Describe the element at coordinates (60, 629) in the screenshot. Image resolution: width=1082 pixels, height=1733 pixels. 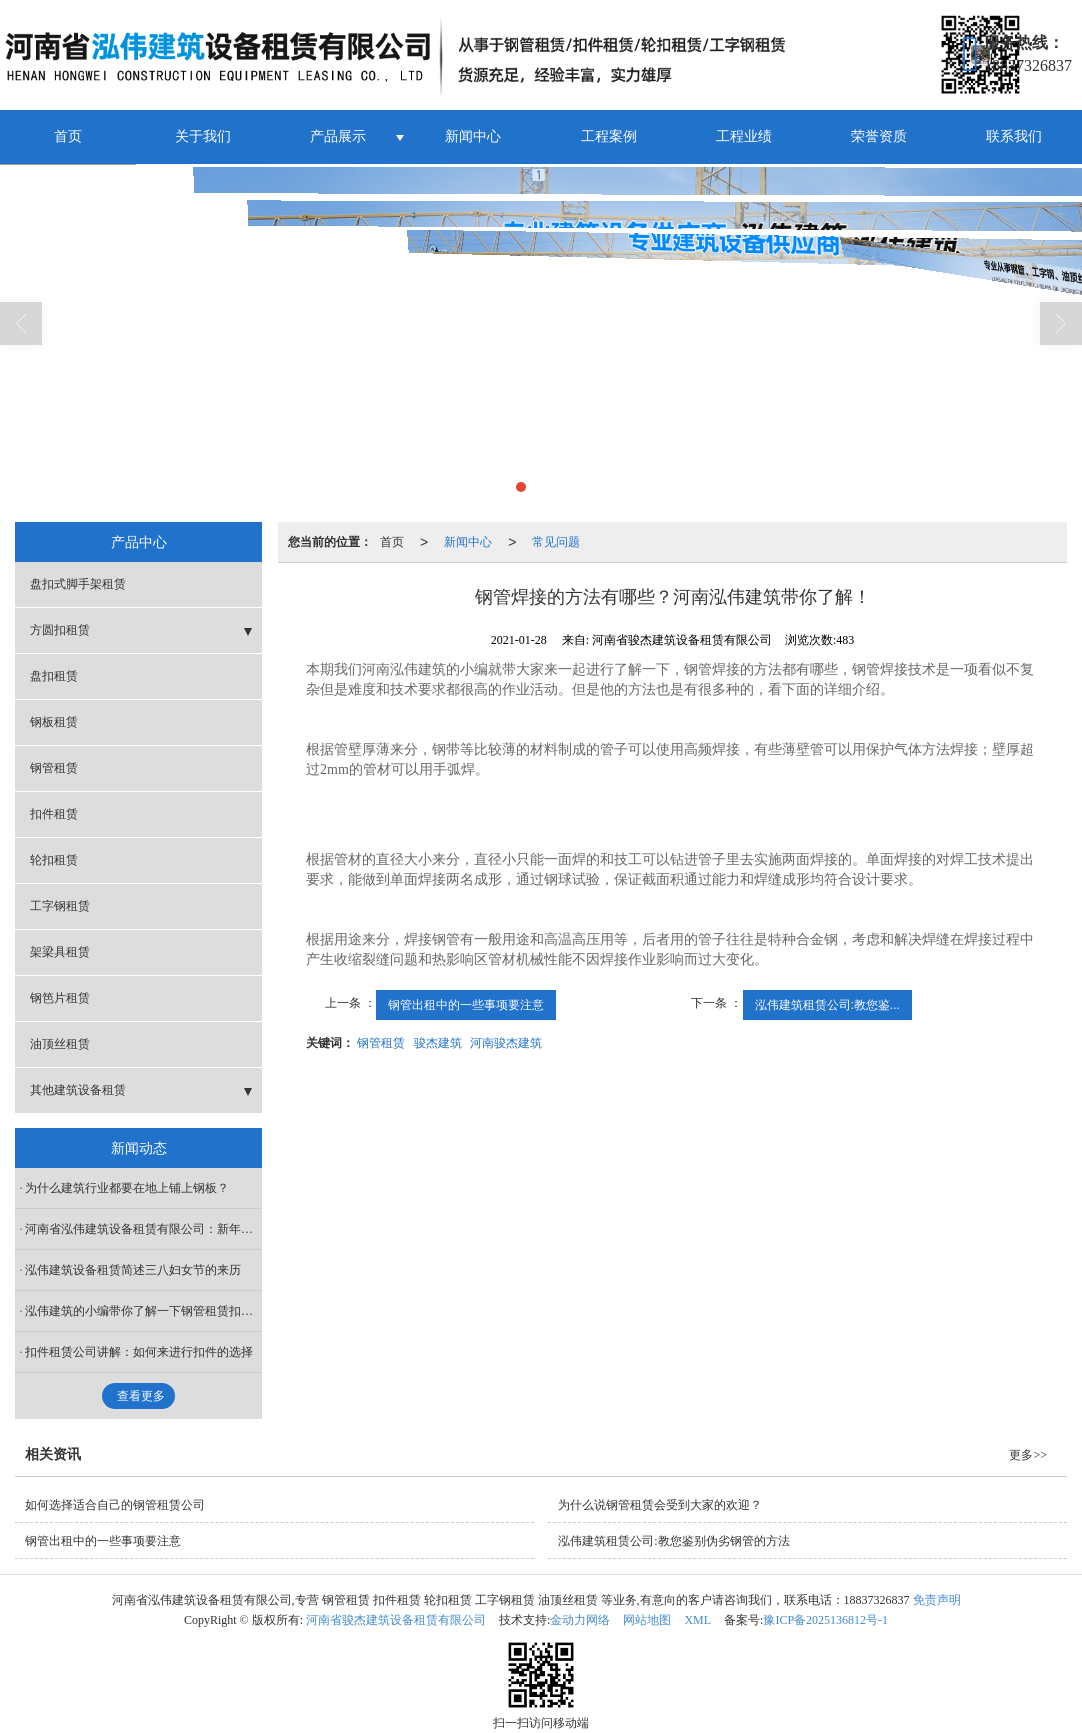
I see `方圆扣租赁` at that location.